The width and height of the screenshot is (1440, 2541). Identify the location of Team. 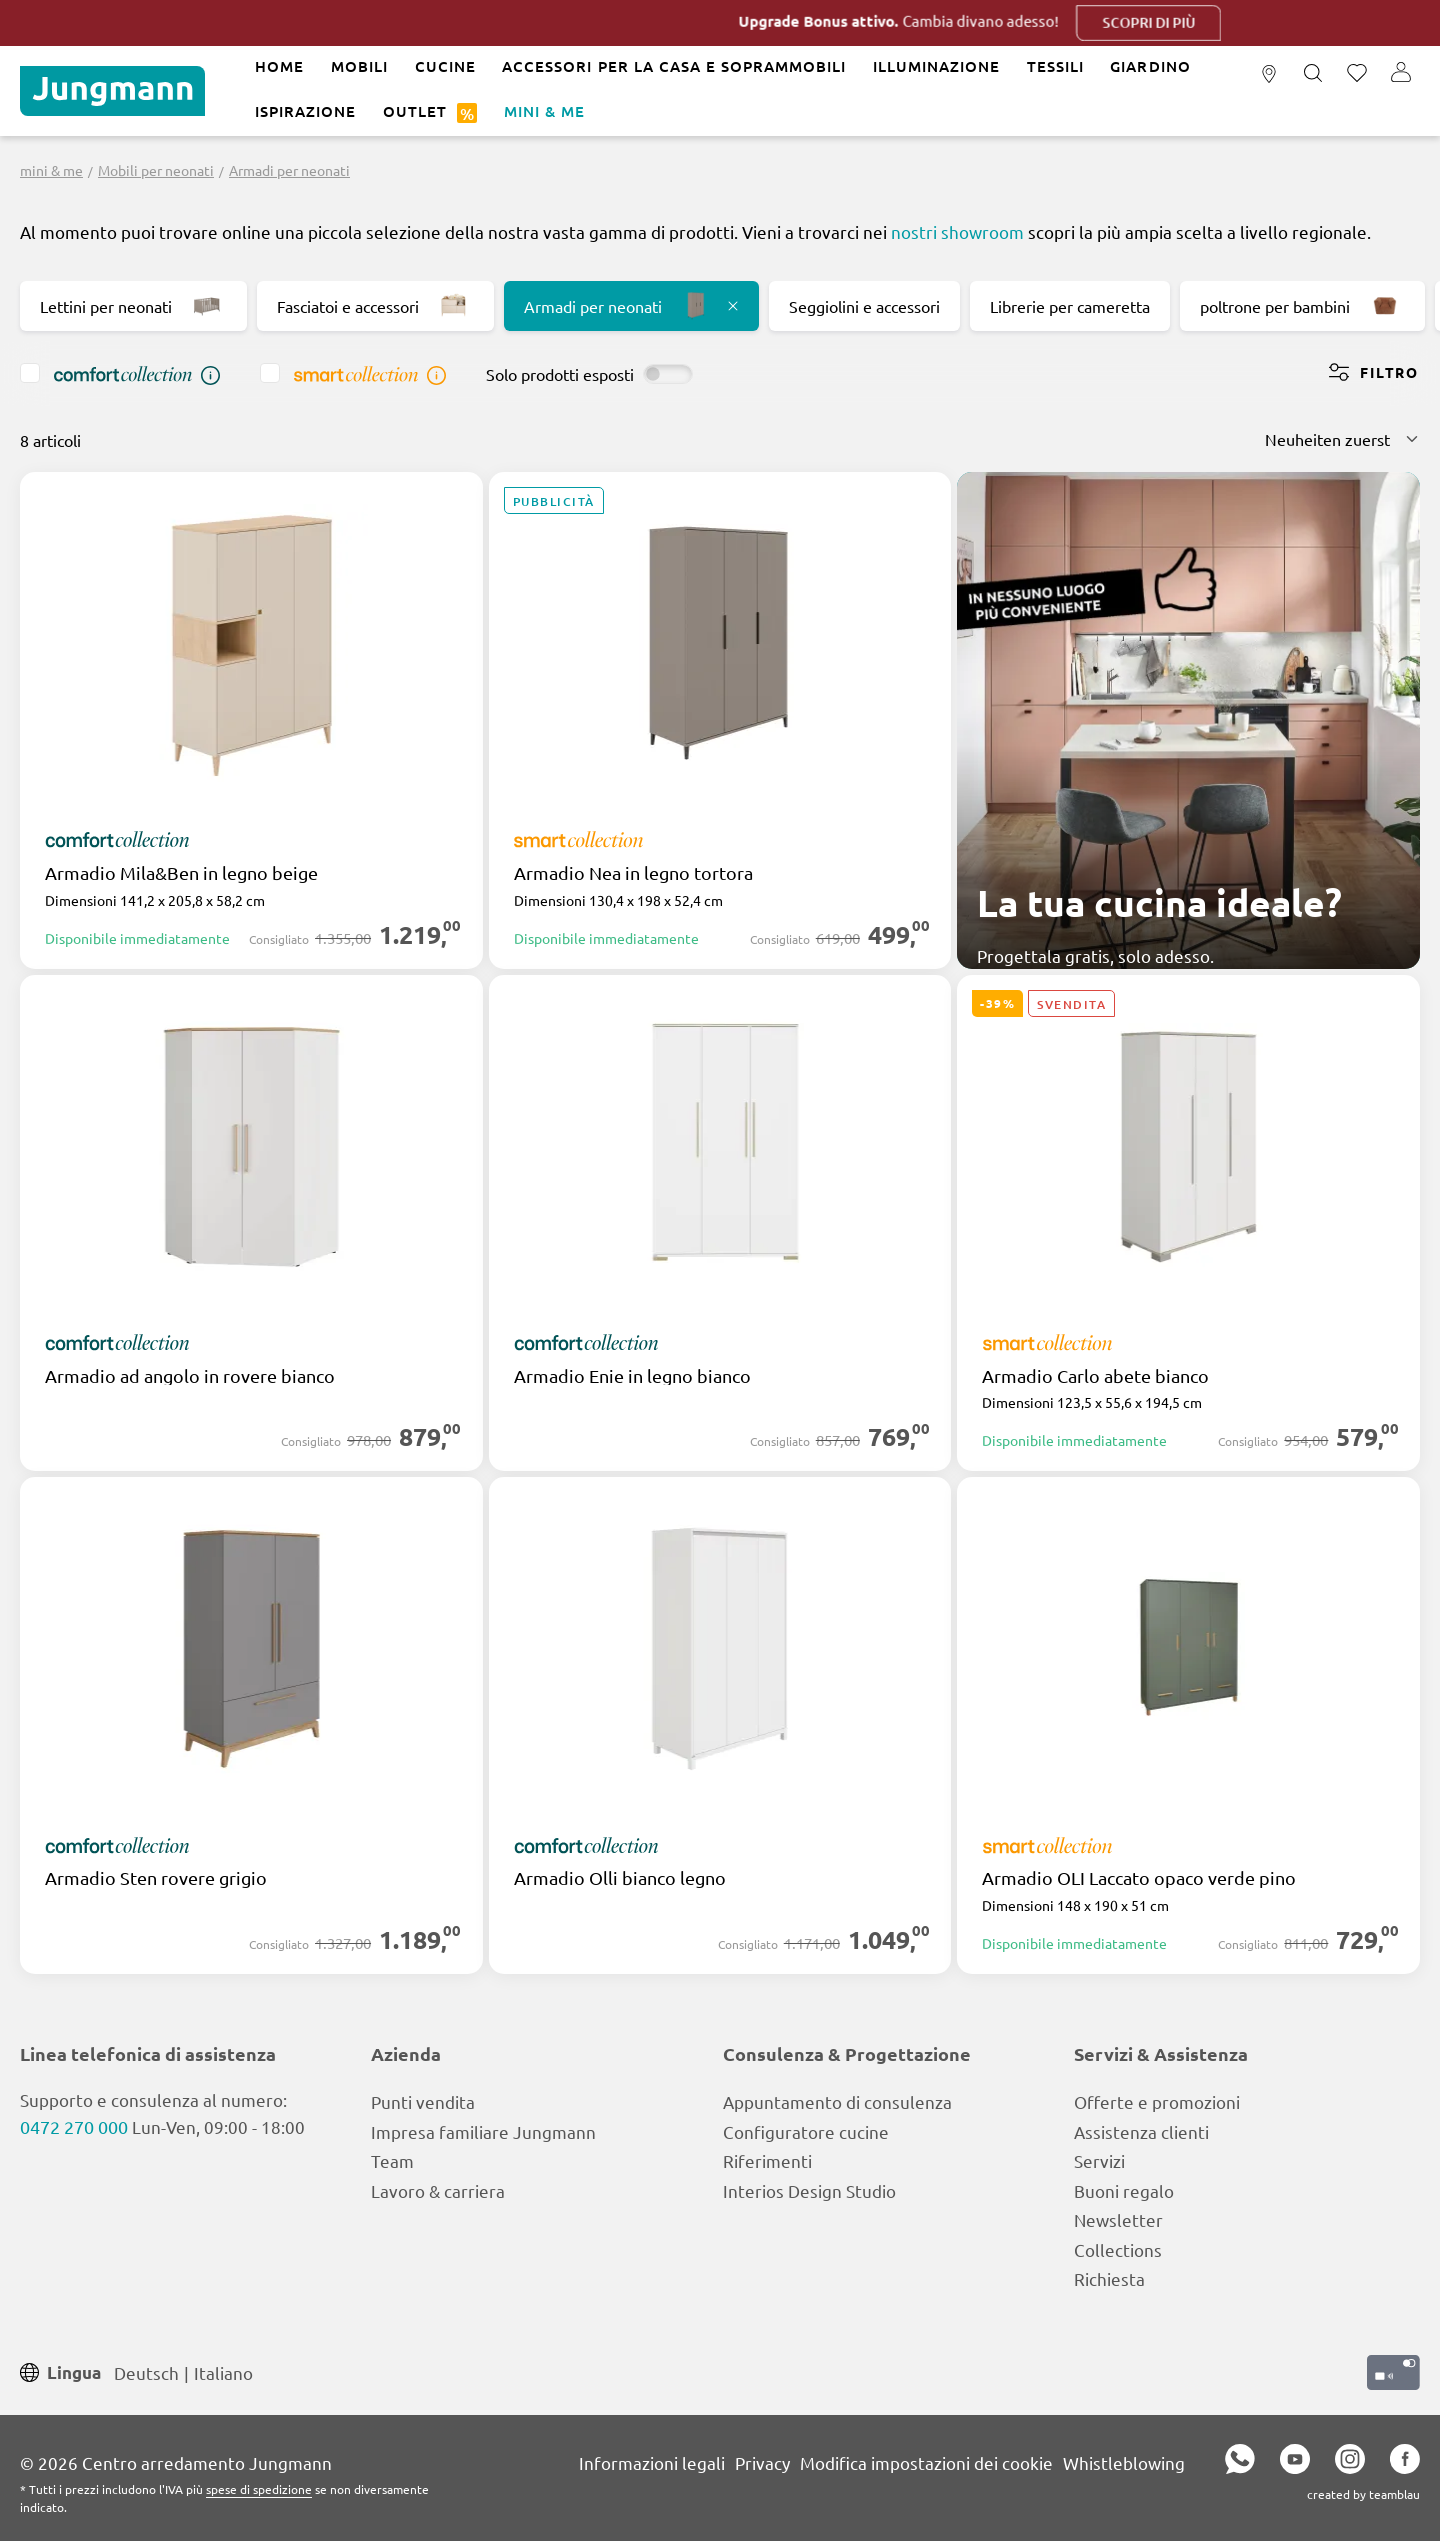
(392, 2160).